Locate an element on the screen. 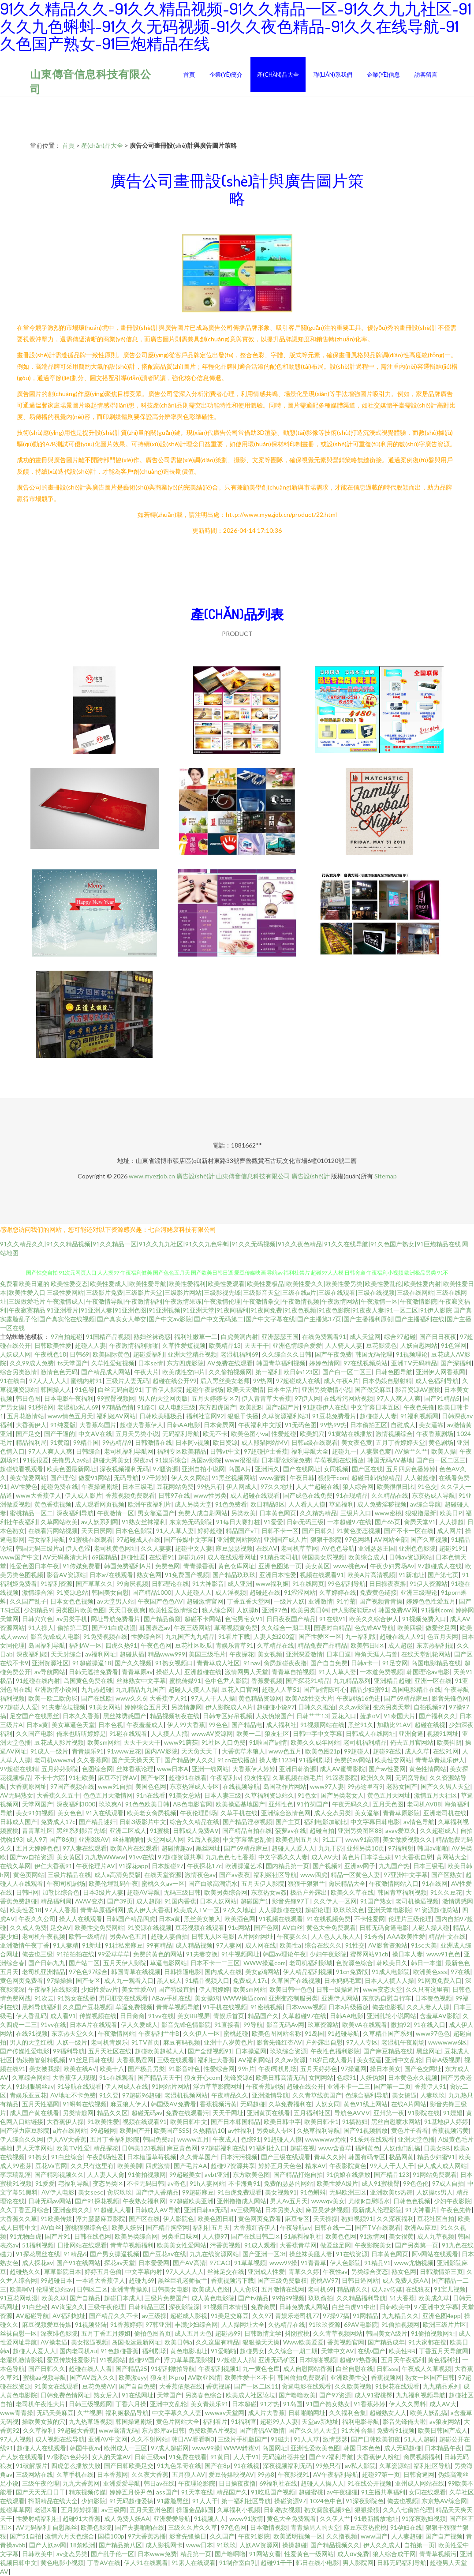  91牛视频网址 is located at coordinates (240, 1954).